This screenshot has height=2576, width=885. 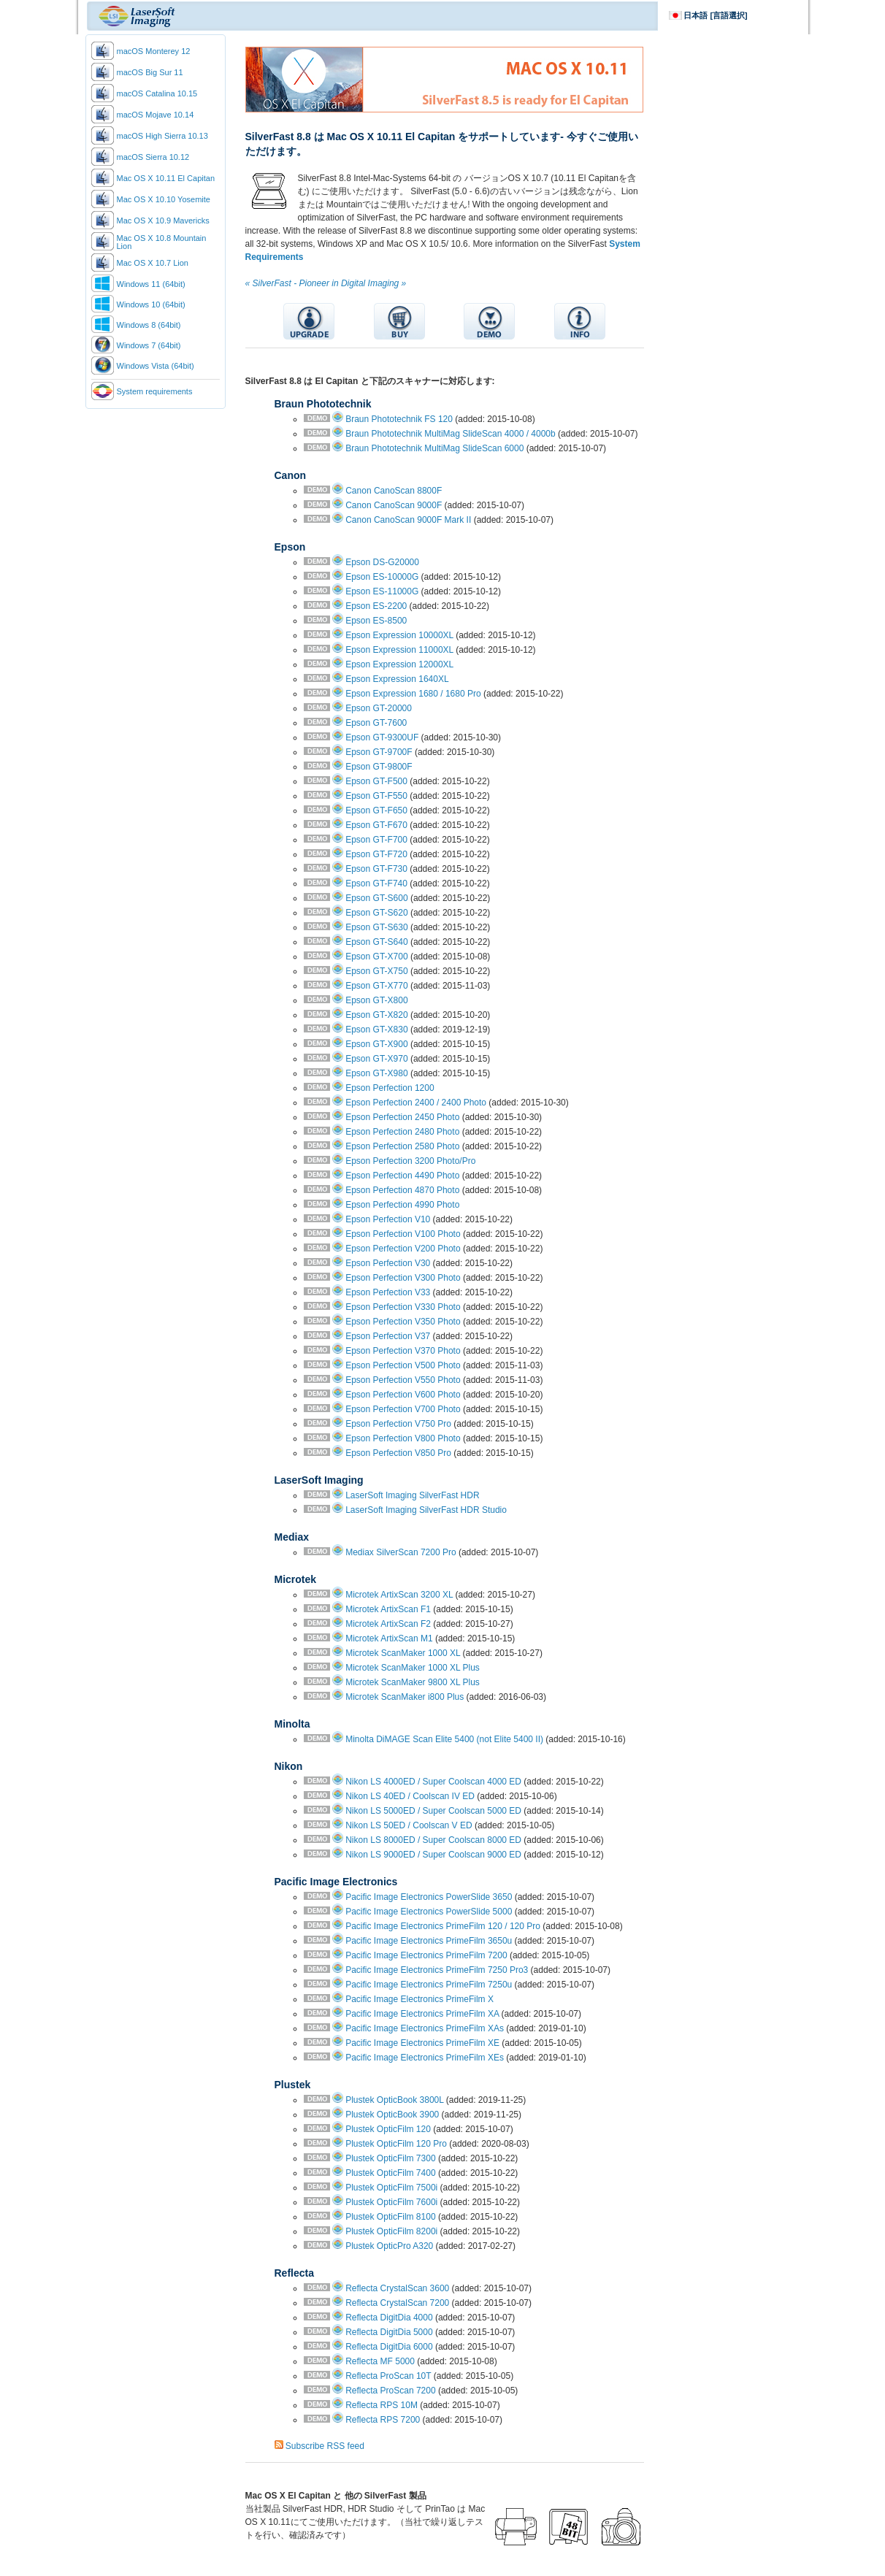 What do you see at coordinates (155, 114) in the screenshot?
I see `macOS Mojave 10.14` at bounding box center [155, 114].